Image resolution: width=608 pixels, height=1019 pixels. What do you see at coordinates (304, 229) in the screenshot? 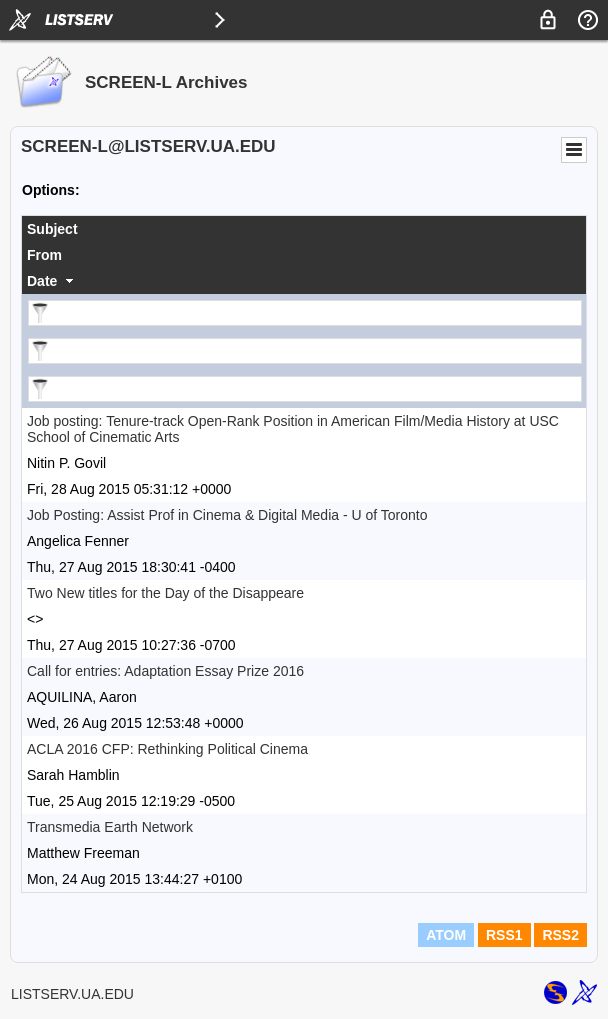
I see `[columnheader]` at bounding box center [304, 229].